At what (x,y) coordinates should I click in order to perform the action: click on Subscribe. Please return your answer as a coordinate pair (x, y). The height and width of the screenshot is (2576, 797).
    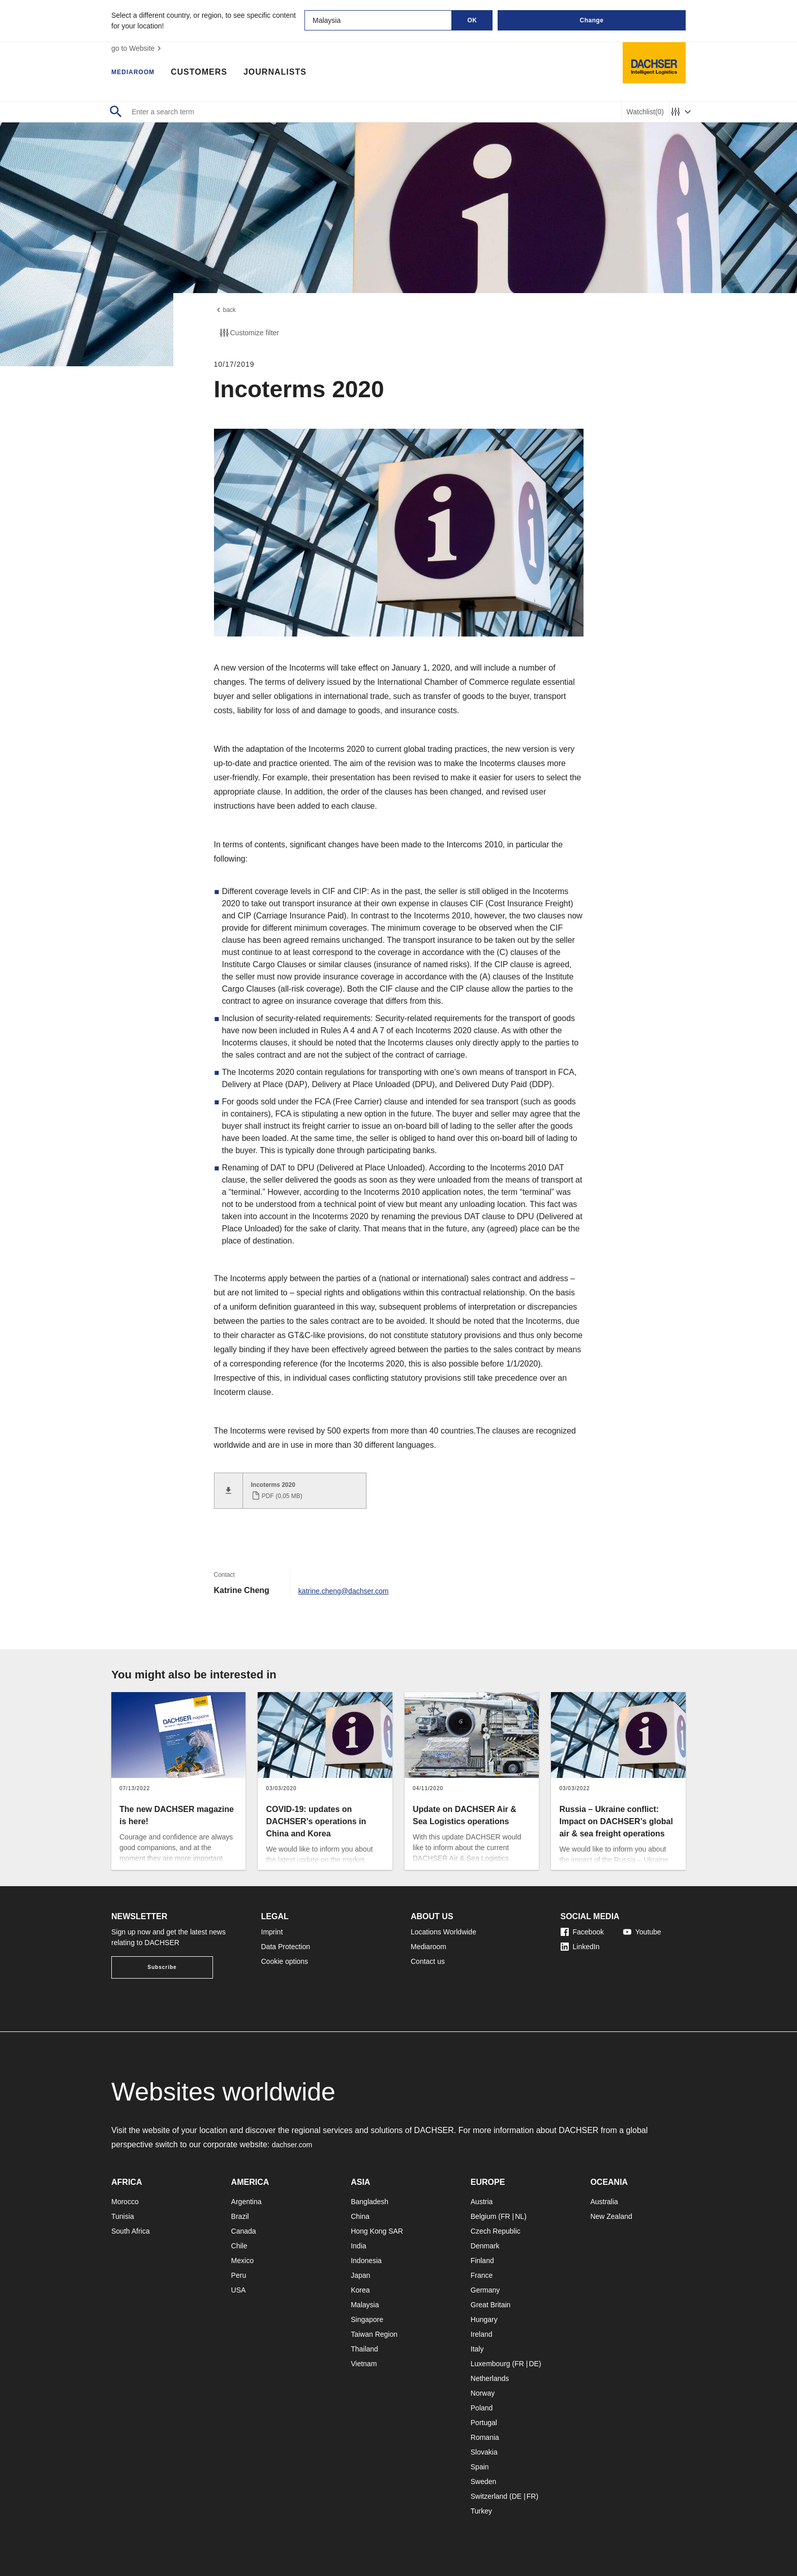
    Looking at the image, I should click on (161, 1961).